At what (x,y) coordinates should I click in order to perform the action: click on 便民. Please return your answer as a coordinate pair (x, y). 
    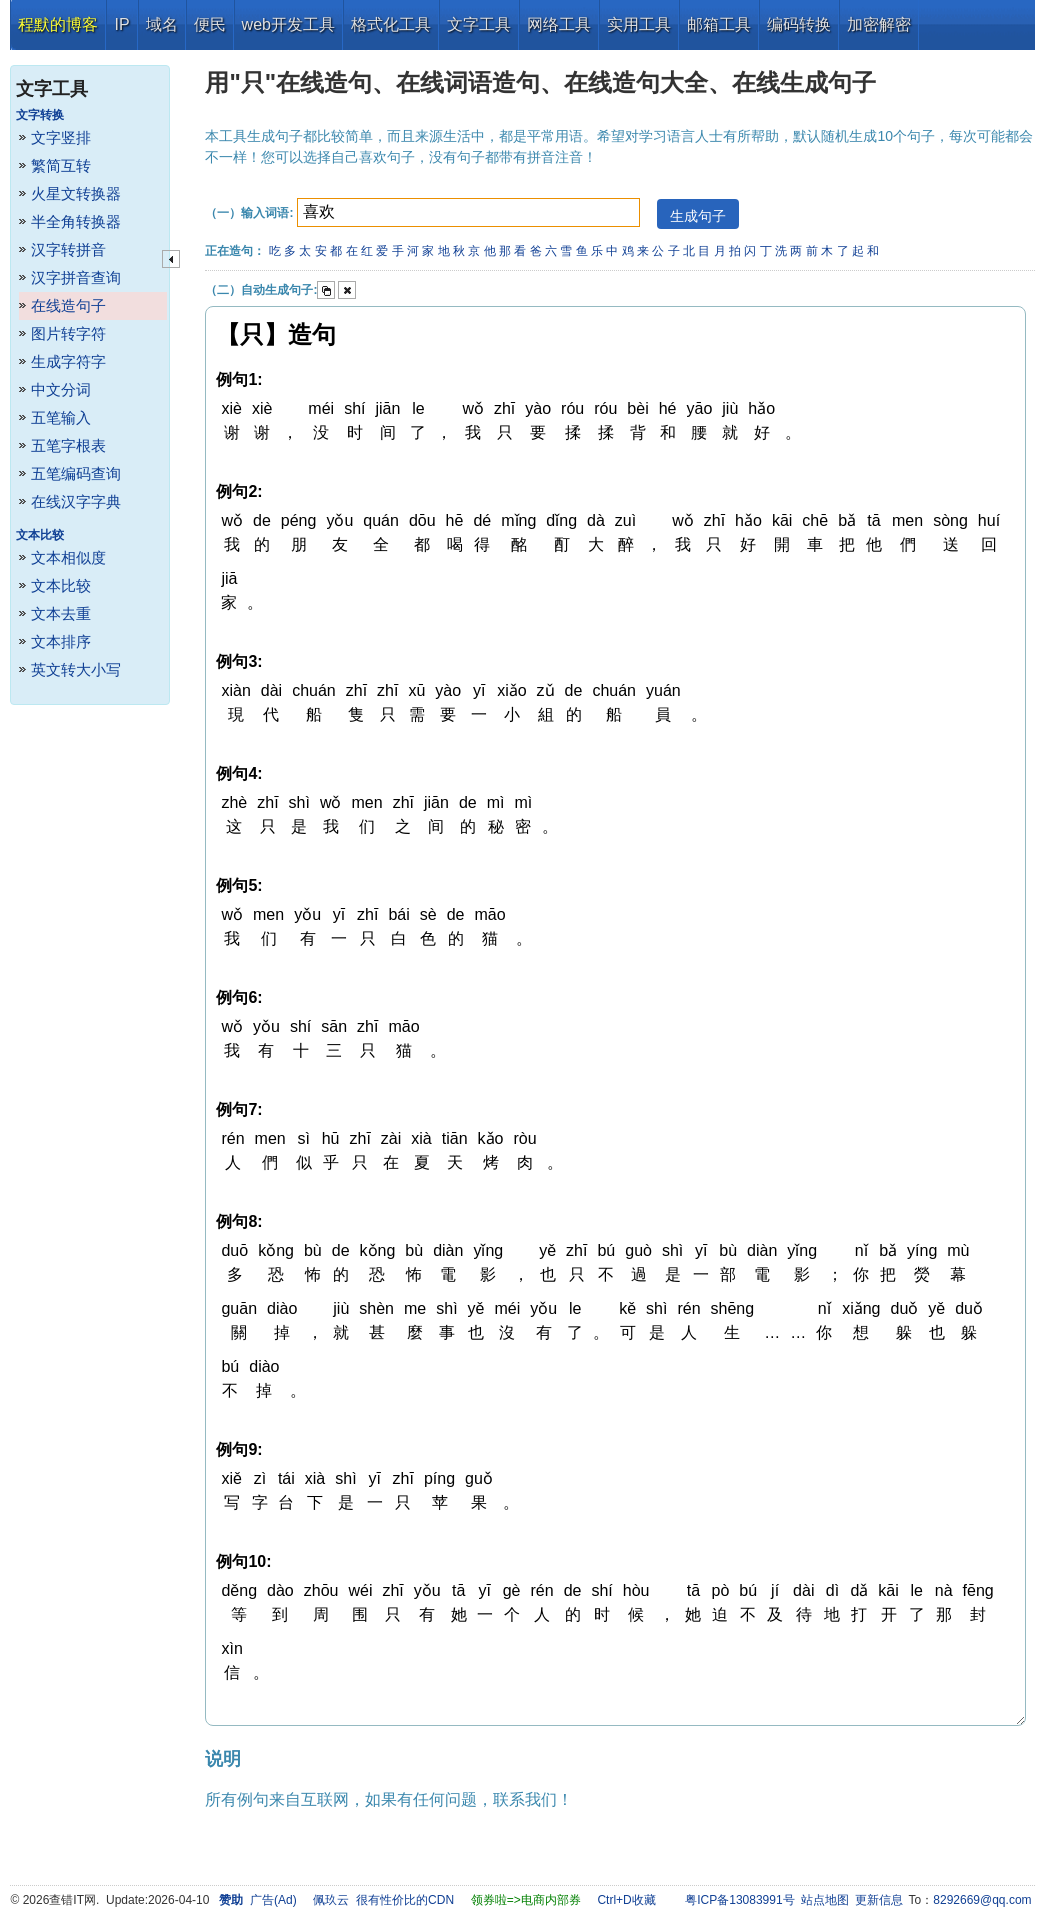
    Looking at the image, I should click on (210, 24).